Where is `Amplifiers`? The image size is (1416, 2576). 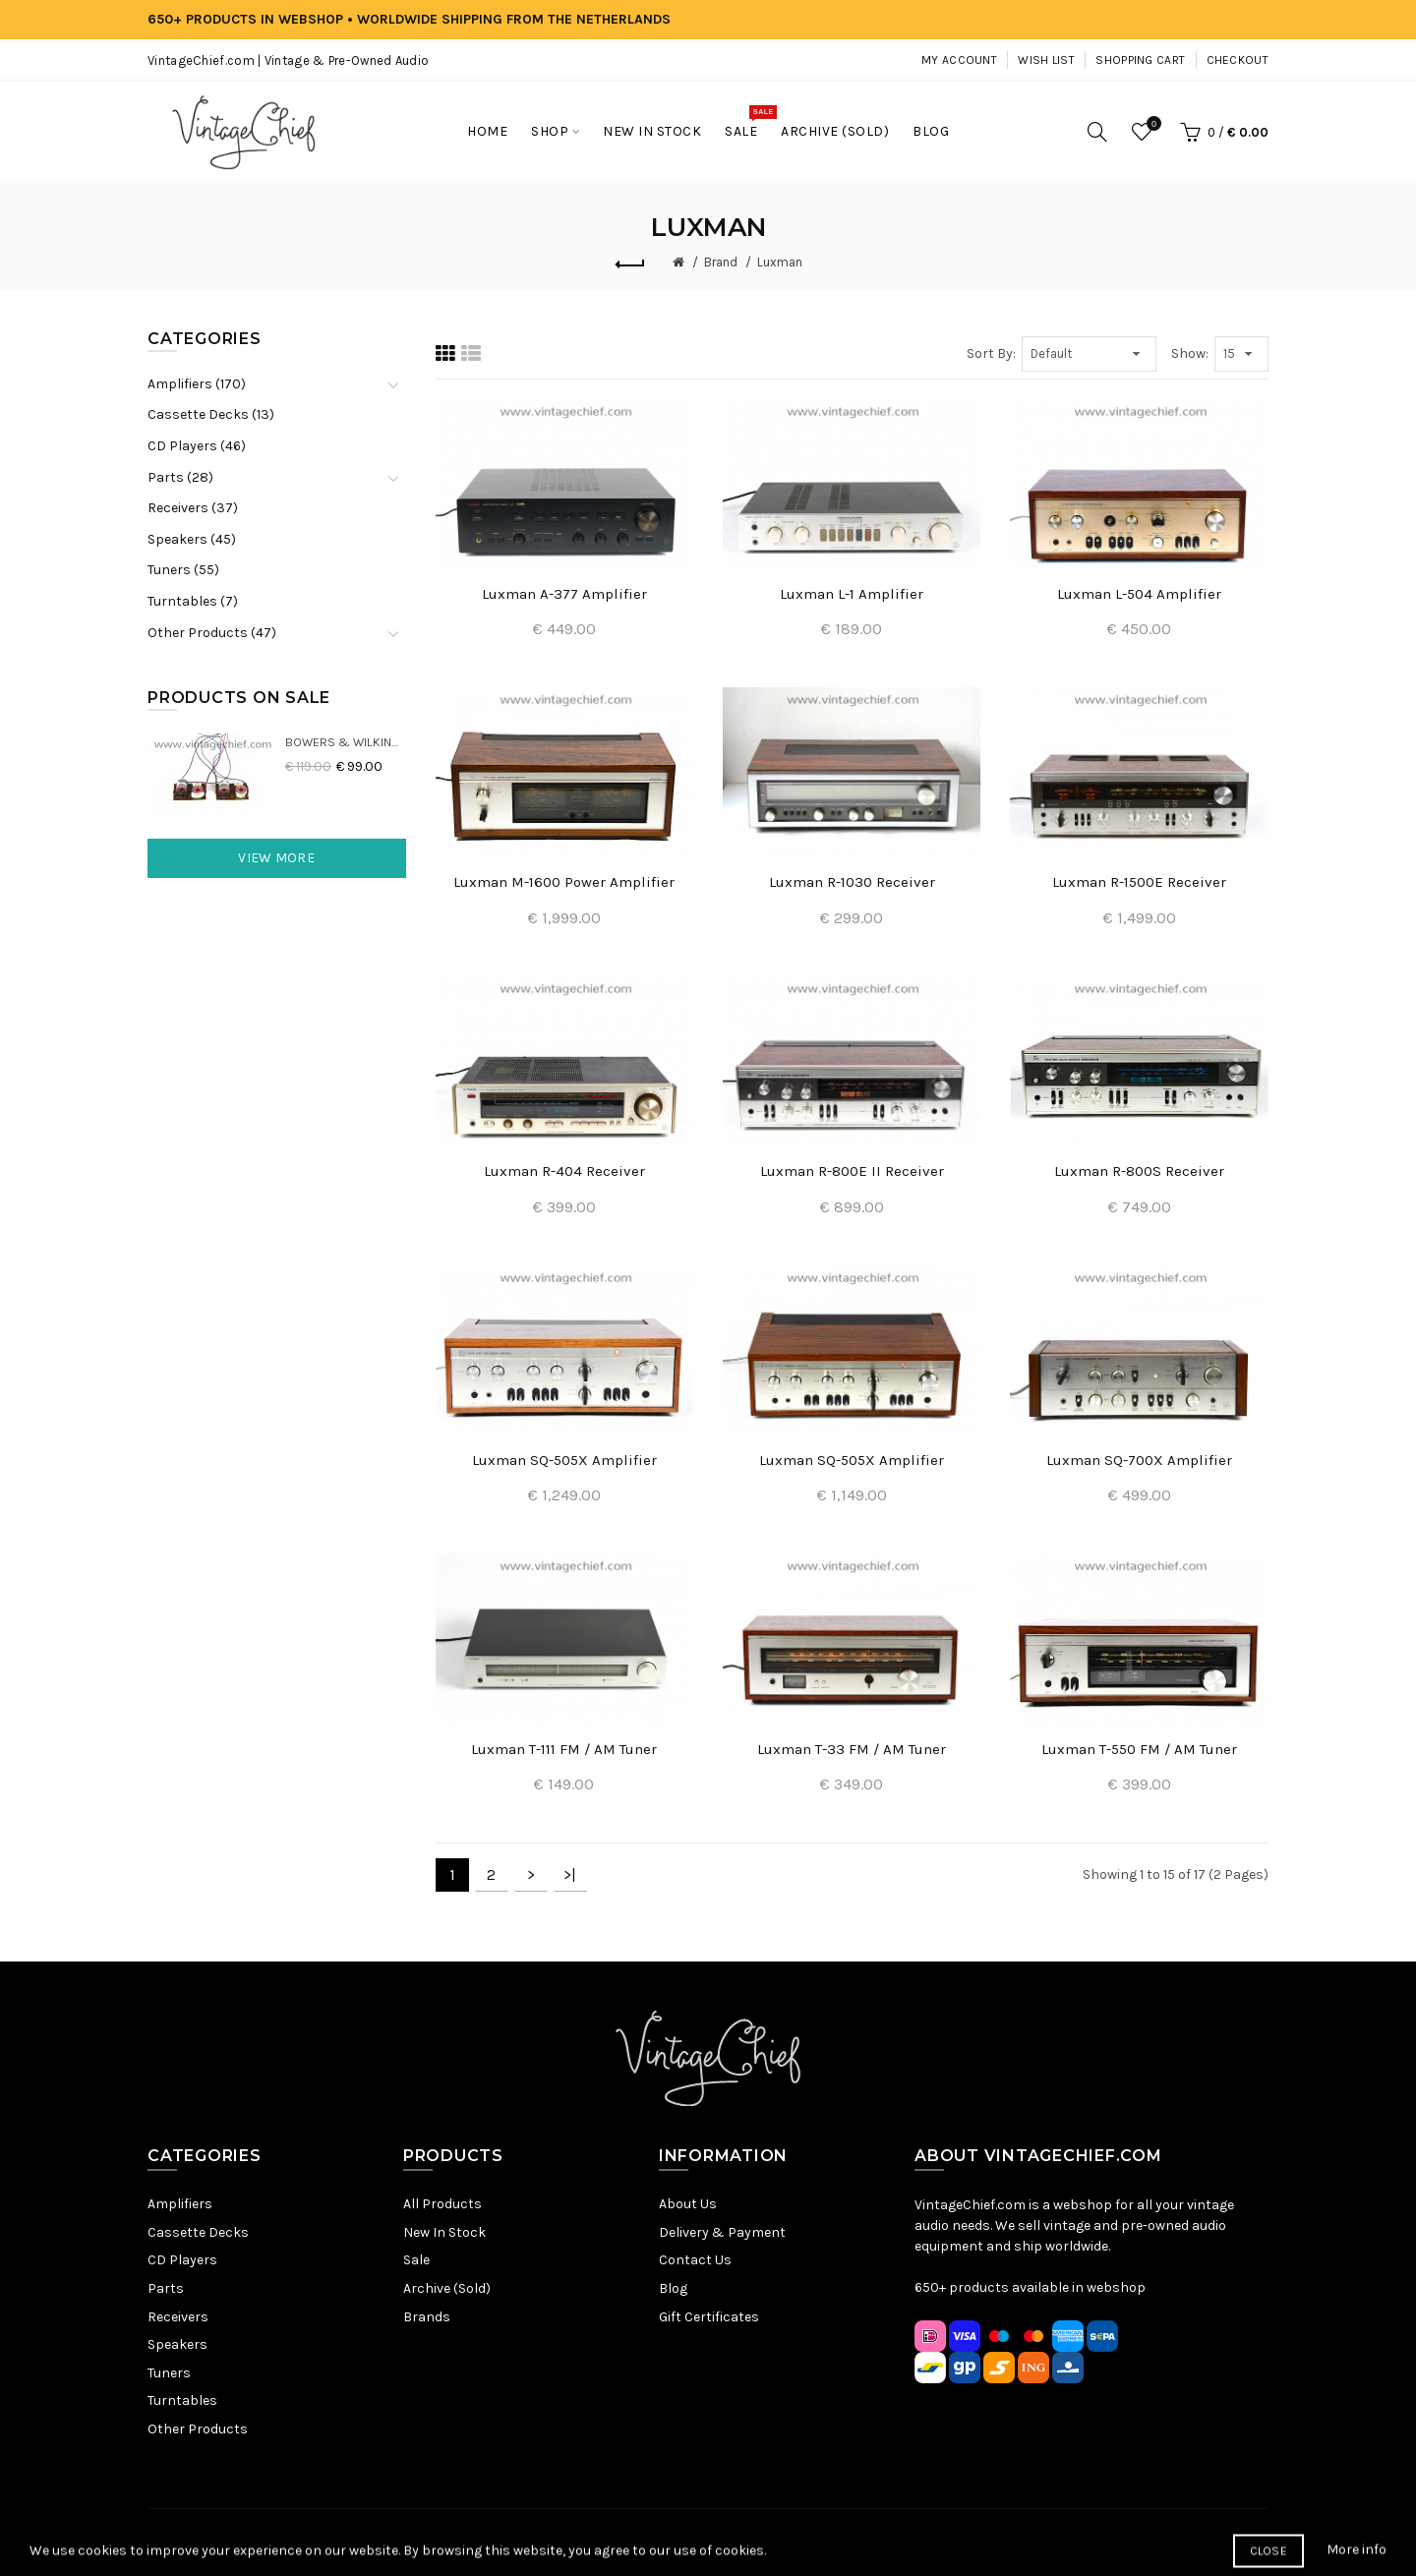
Amplifiers is located at coordinates (180, 2203).